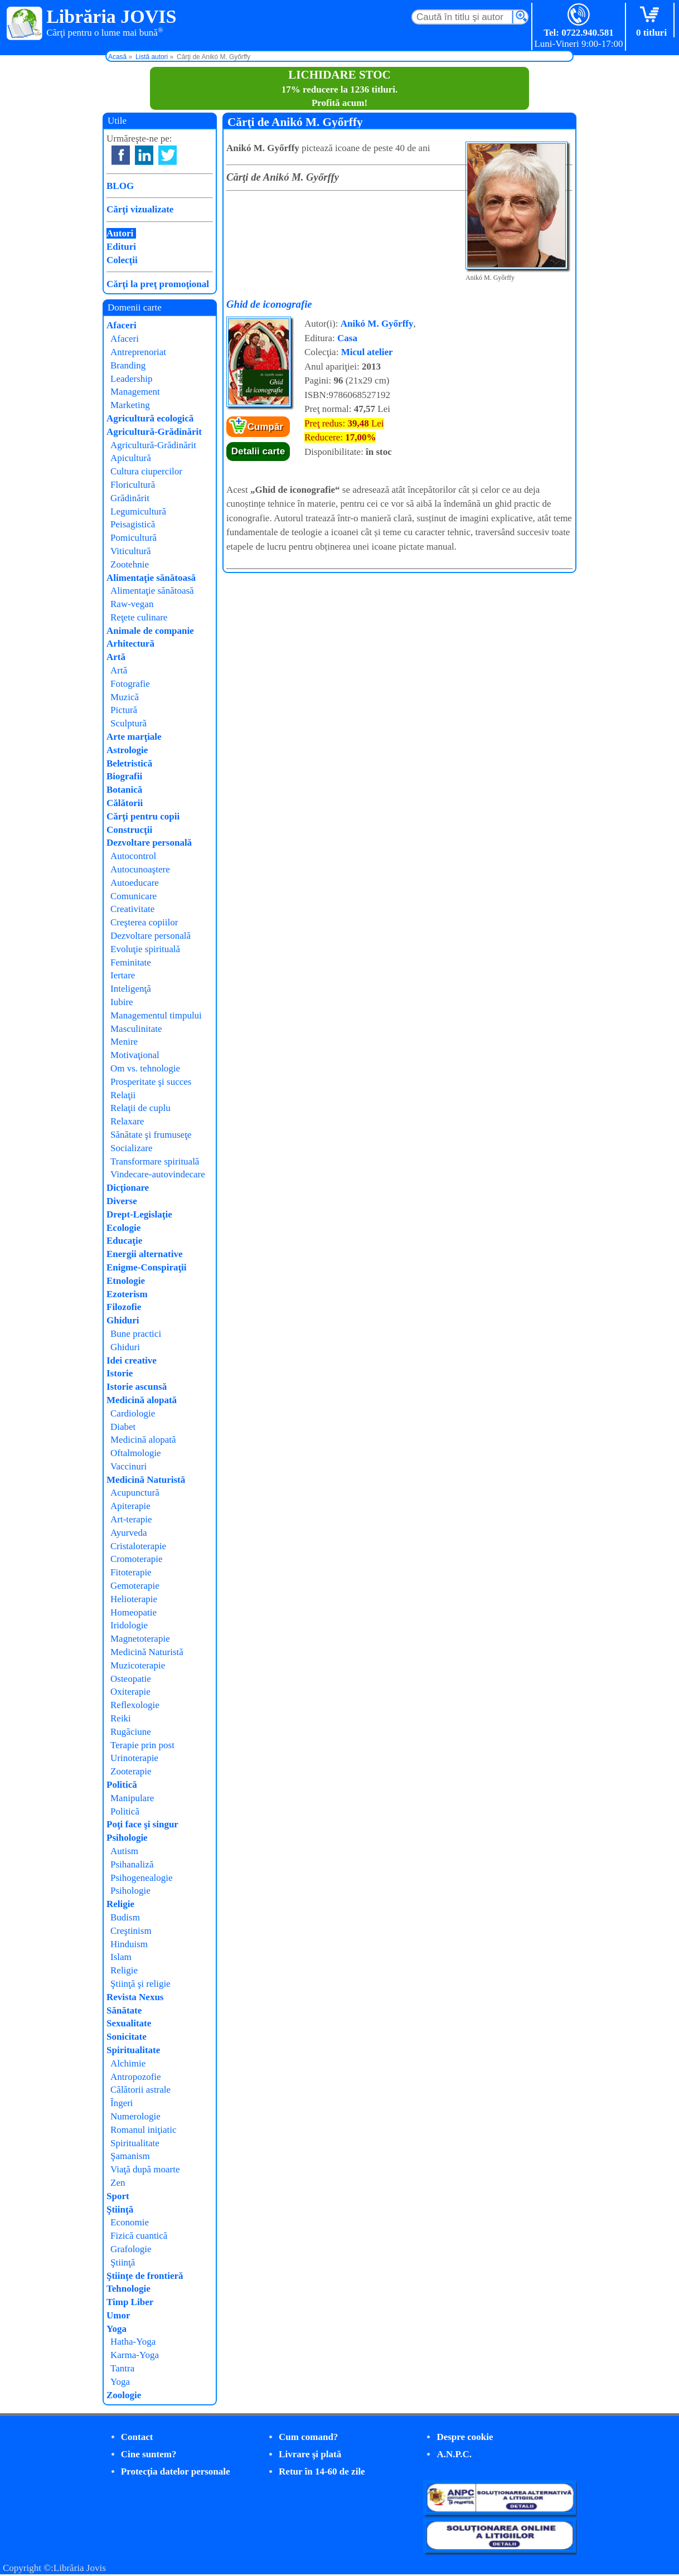  I want to click on Menire, so click(124, 1041).